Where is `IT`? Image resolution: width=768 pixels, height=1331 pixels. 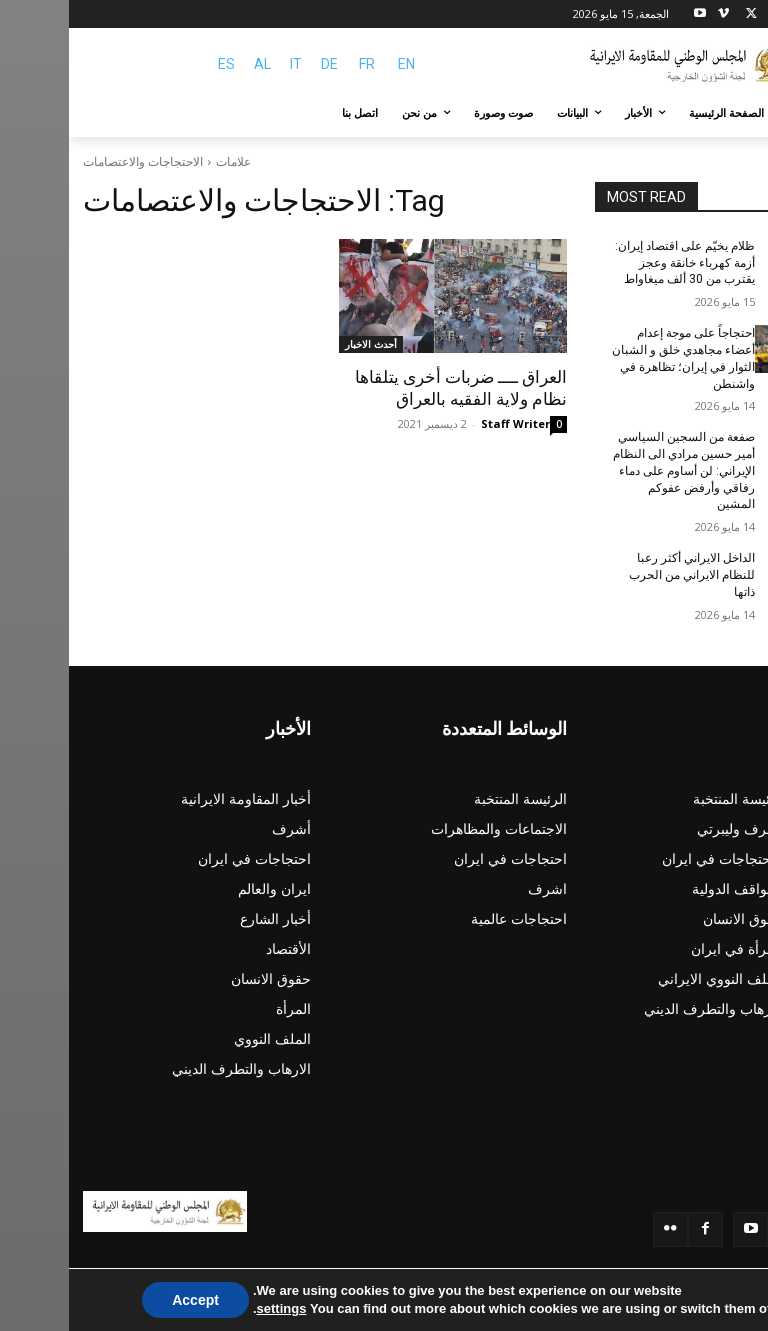 IT is located at coordinates (227, 64).